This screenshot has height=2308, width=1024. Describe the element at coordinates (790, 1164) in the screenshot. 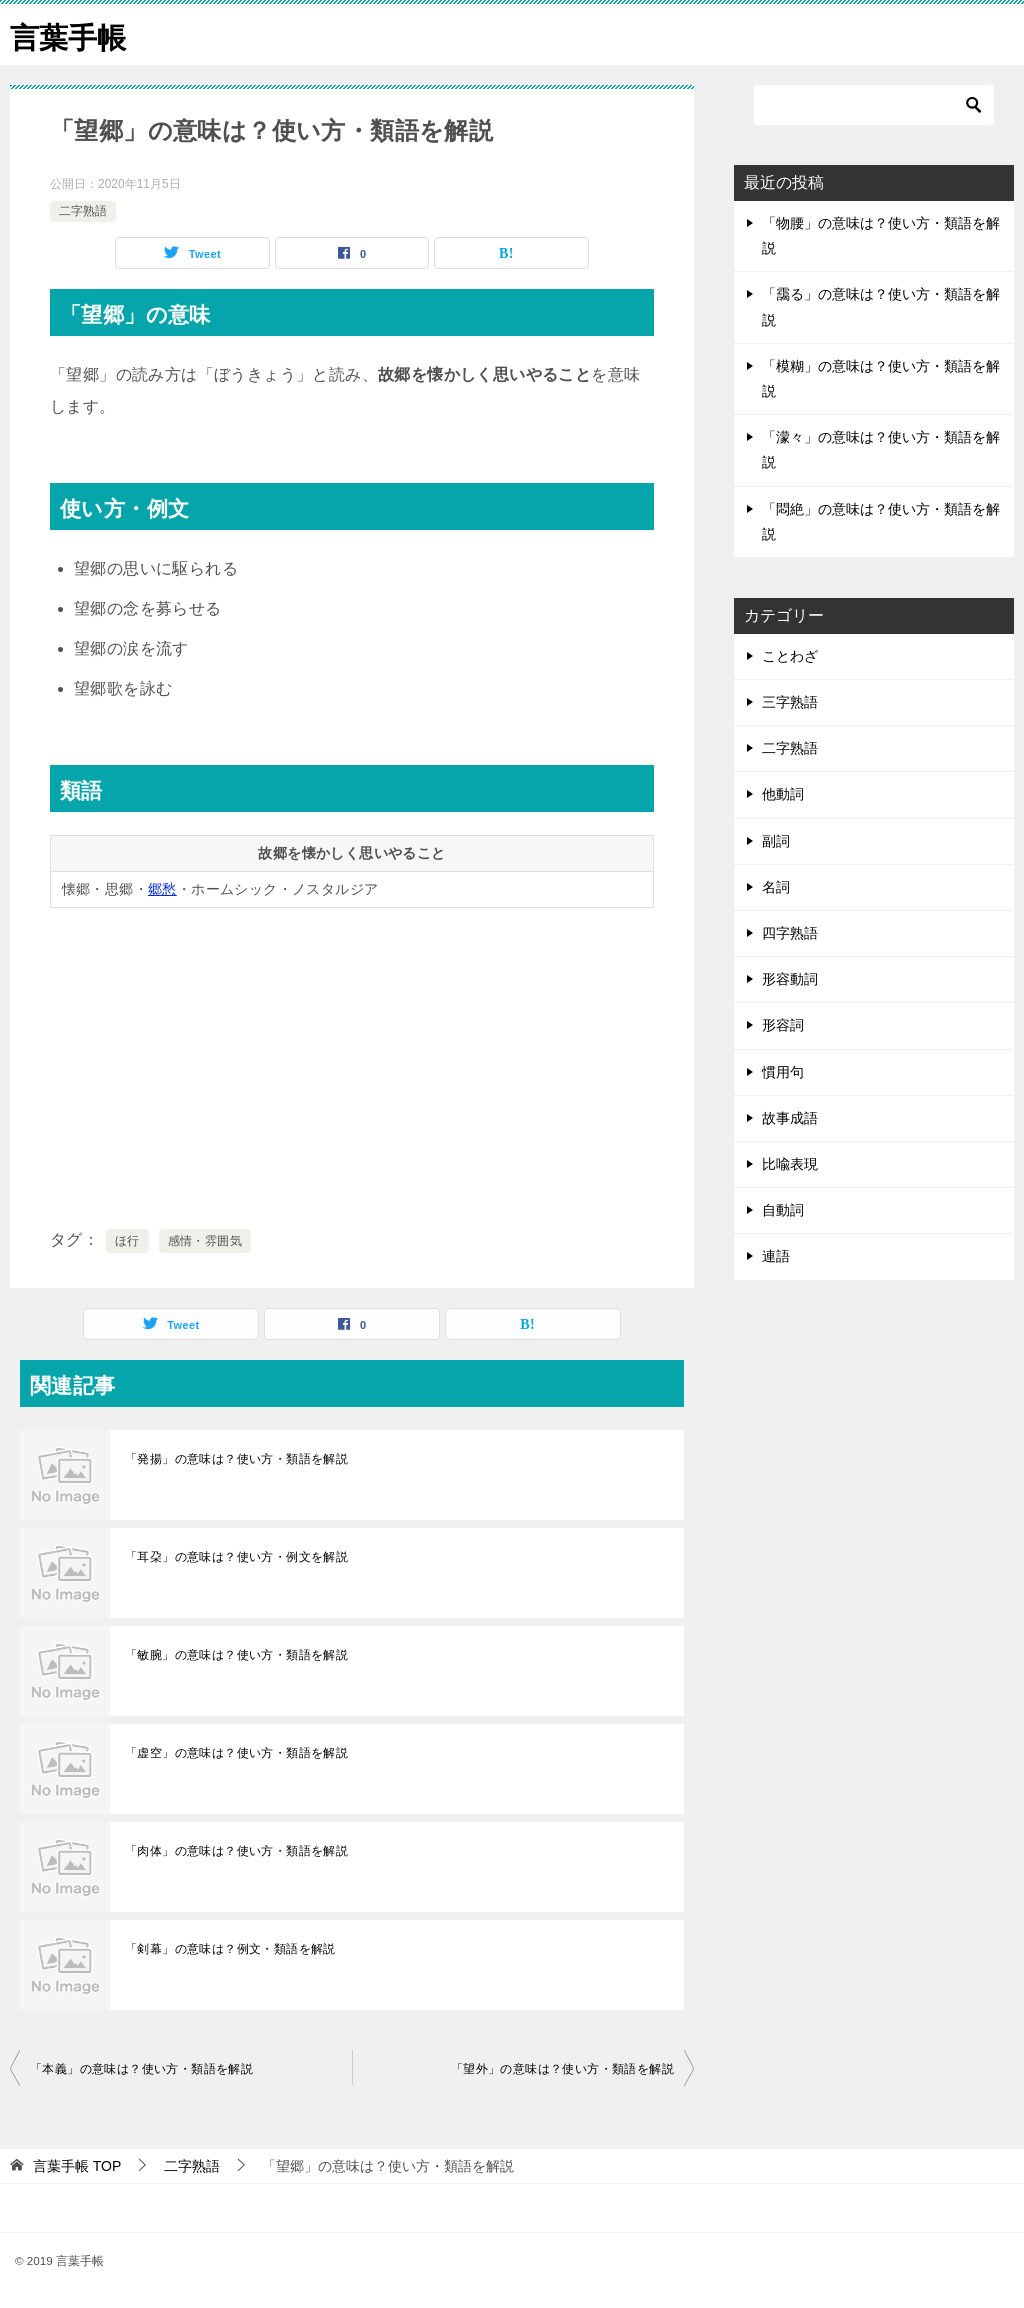

I see `比喩表現` at that location.